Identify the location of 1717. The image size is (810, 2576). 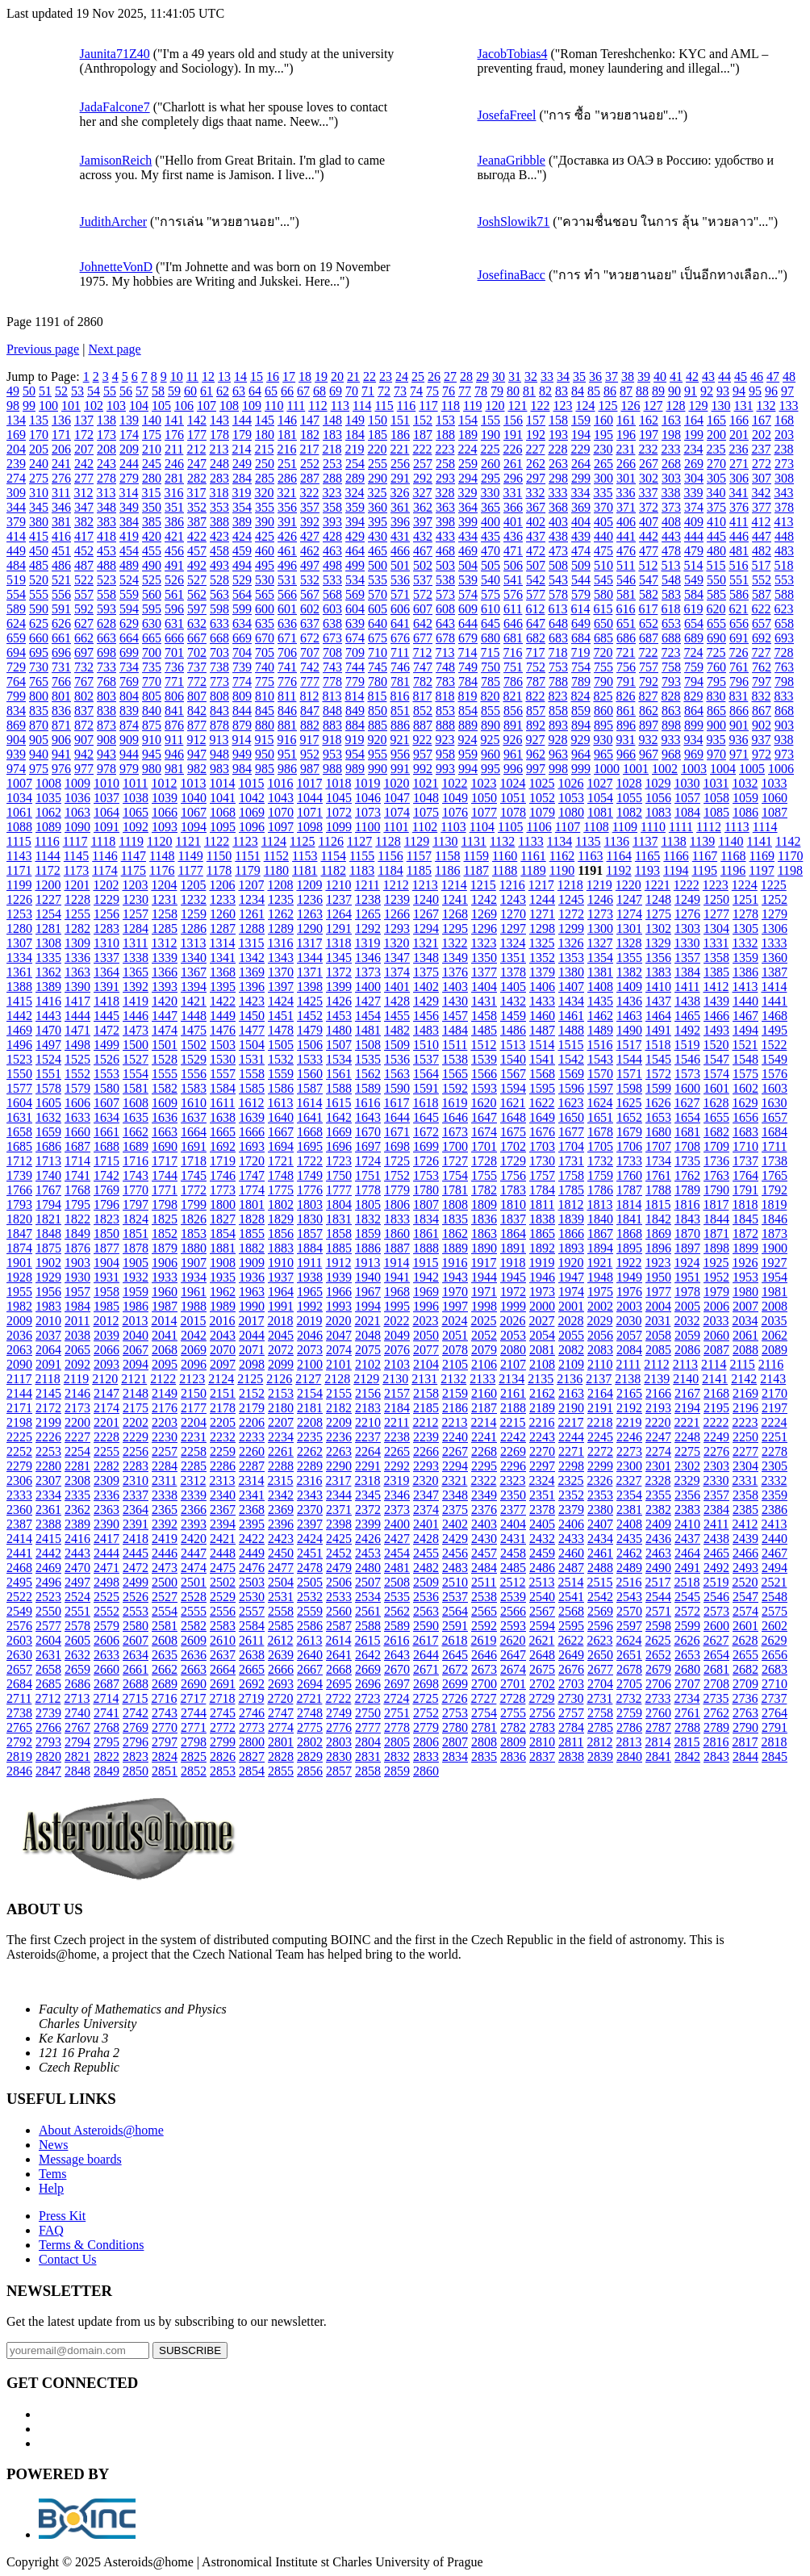
(164, 1161).